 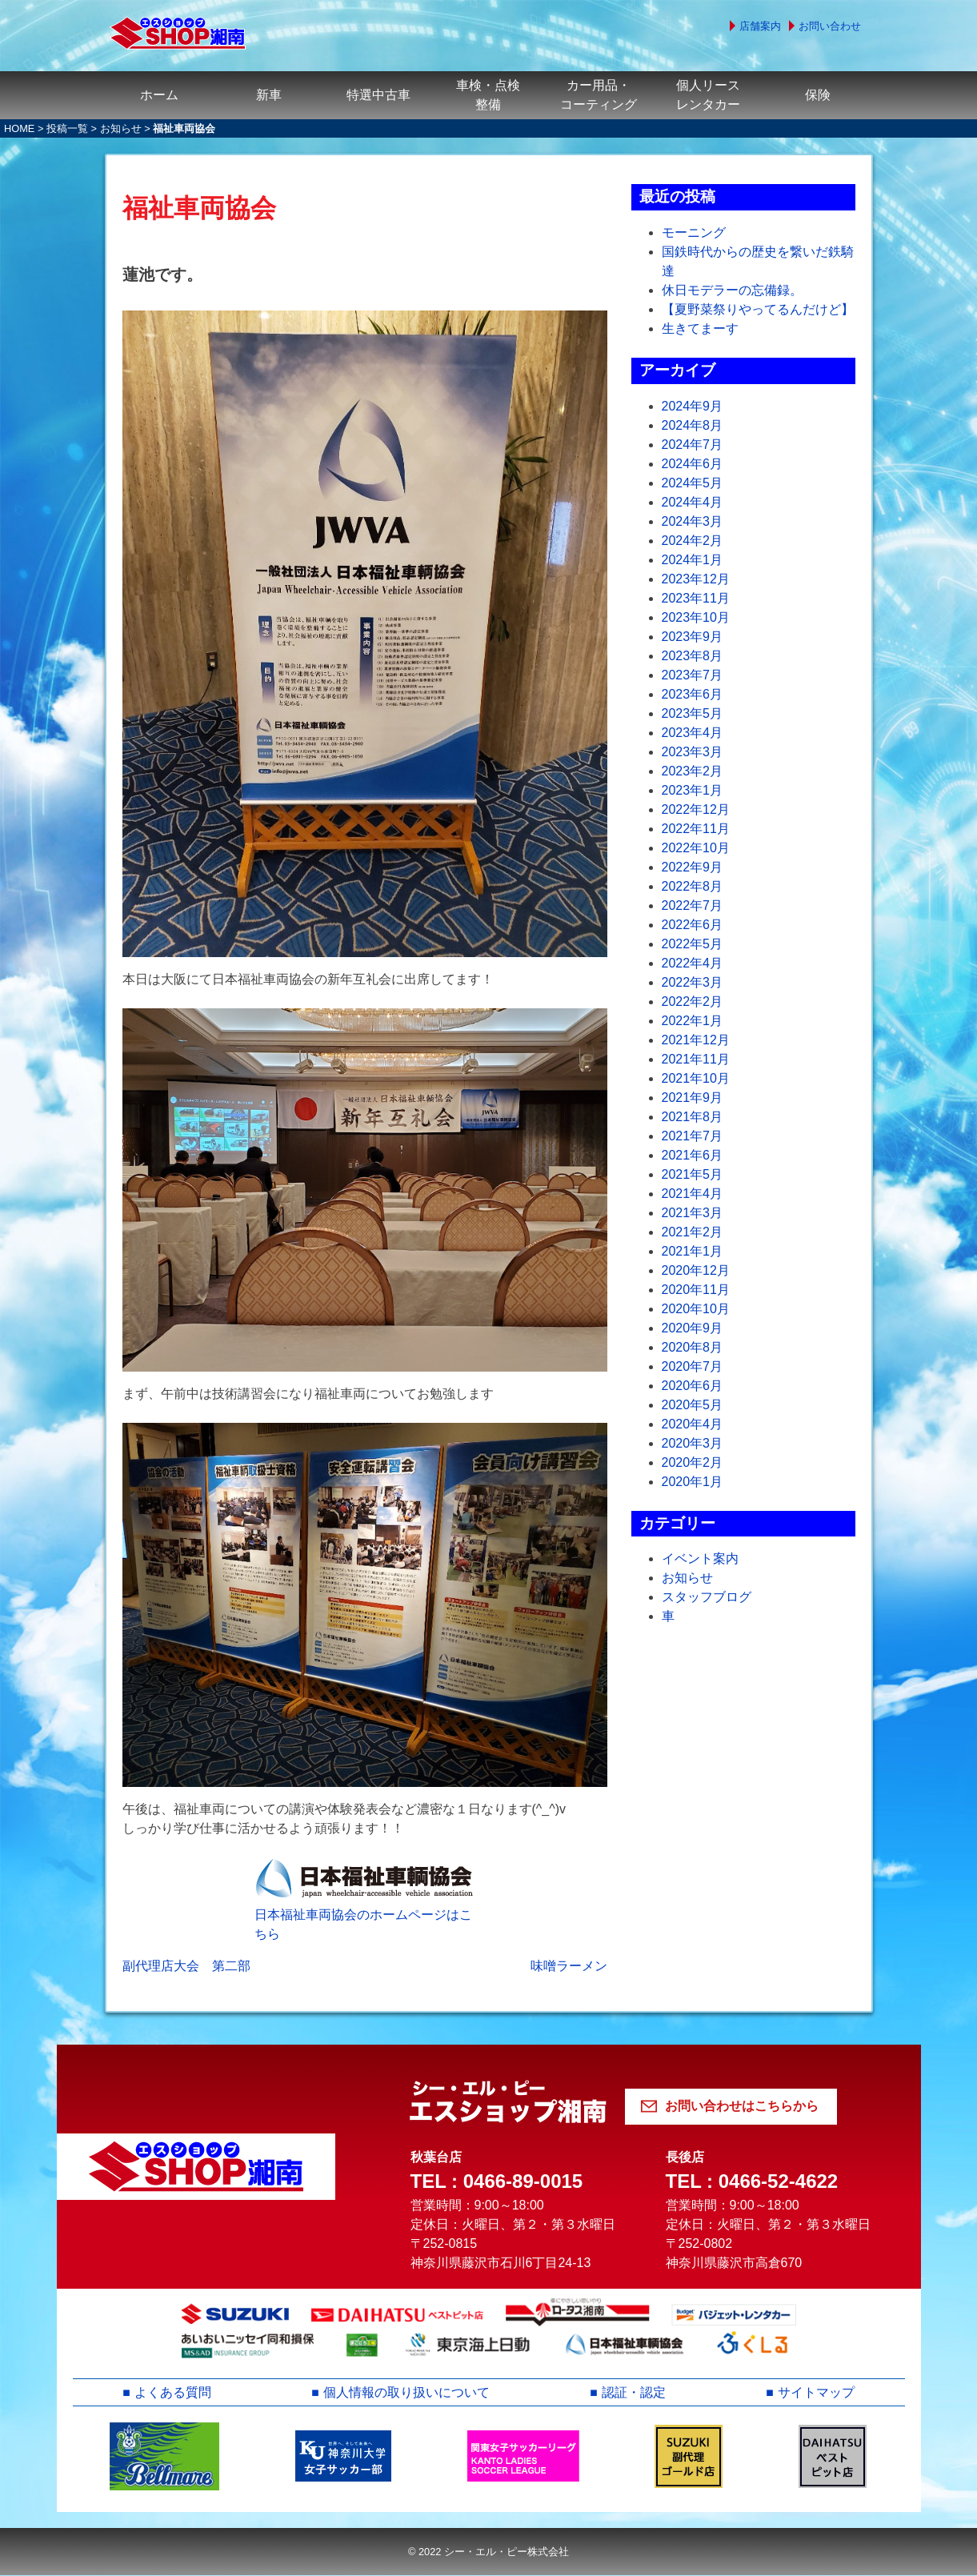 I want to click on 2023年5月, so click(x=692, y=713).